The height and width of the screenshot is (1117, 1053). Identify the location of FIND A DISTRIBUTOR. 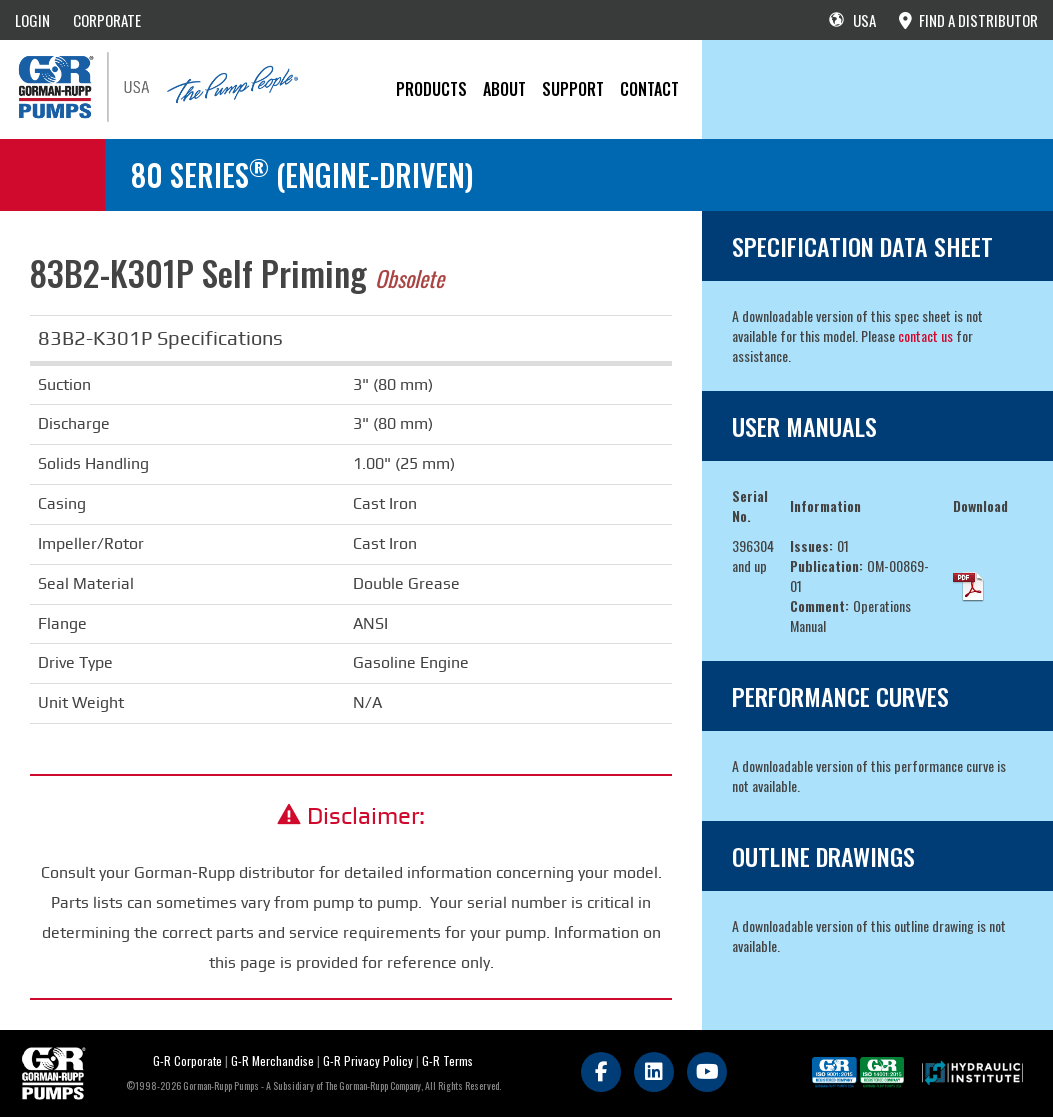
(968, 20).